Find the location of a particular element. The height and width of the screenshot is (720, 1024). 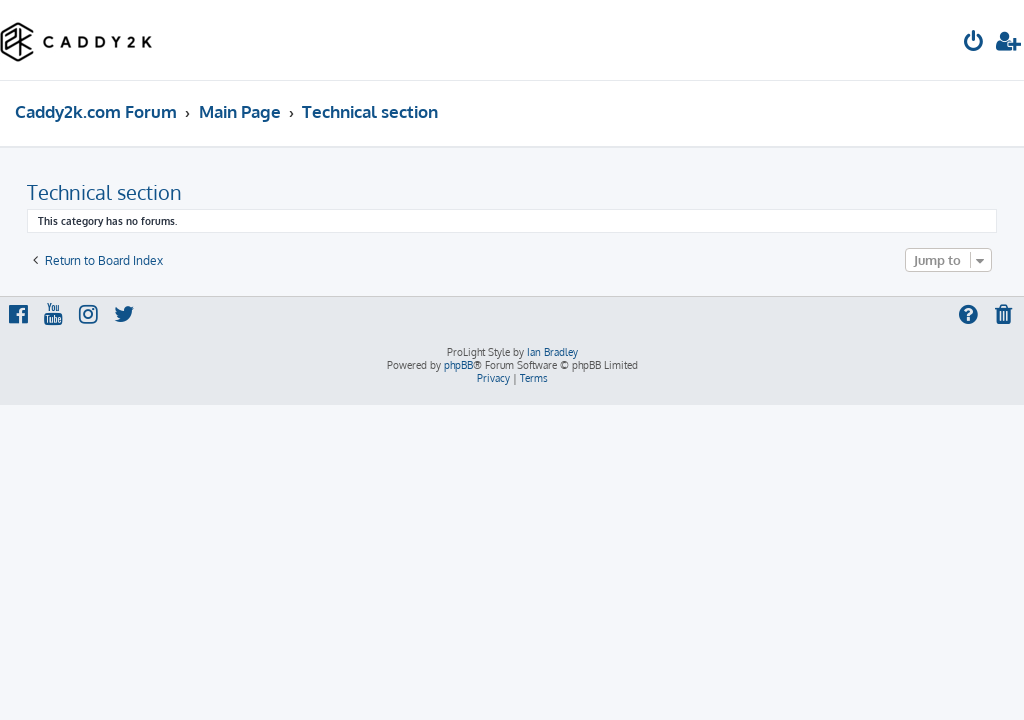

phpBB is located at coordinates (458, 365).